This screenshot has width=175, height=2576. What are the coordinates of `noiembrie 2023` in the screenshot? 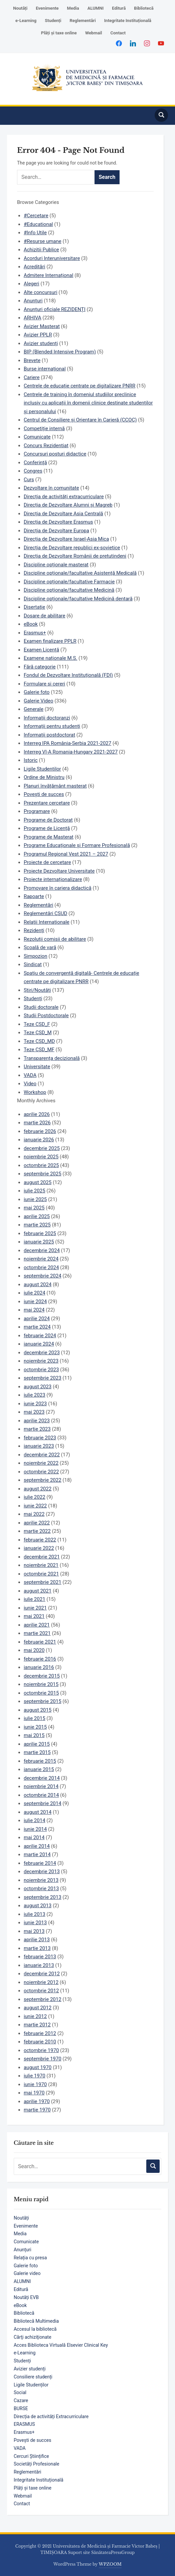 It's located at (41, 1361).